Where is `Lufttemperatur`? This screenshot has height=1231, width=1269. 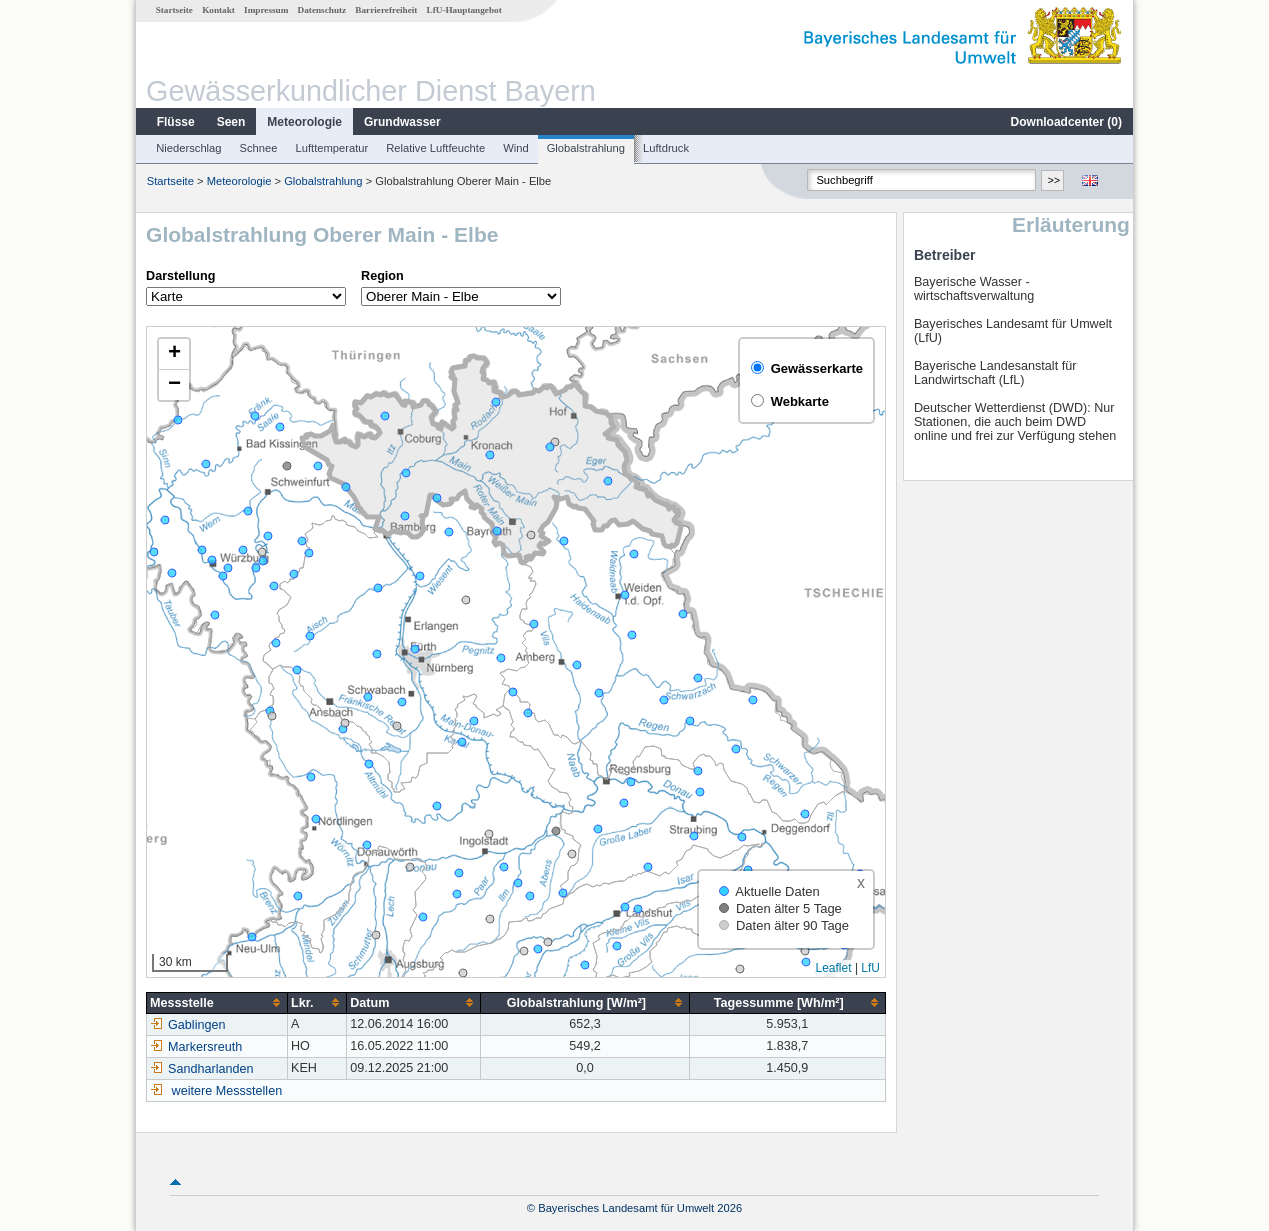
Lufttemperatur is located at coordinates (331, 148).